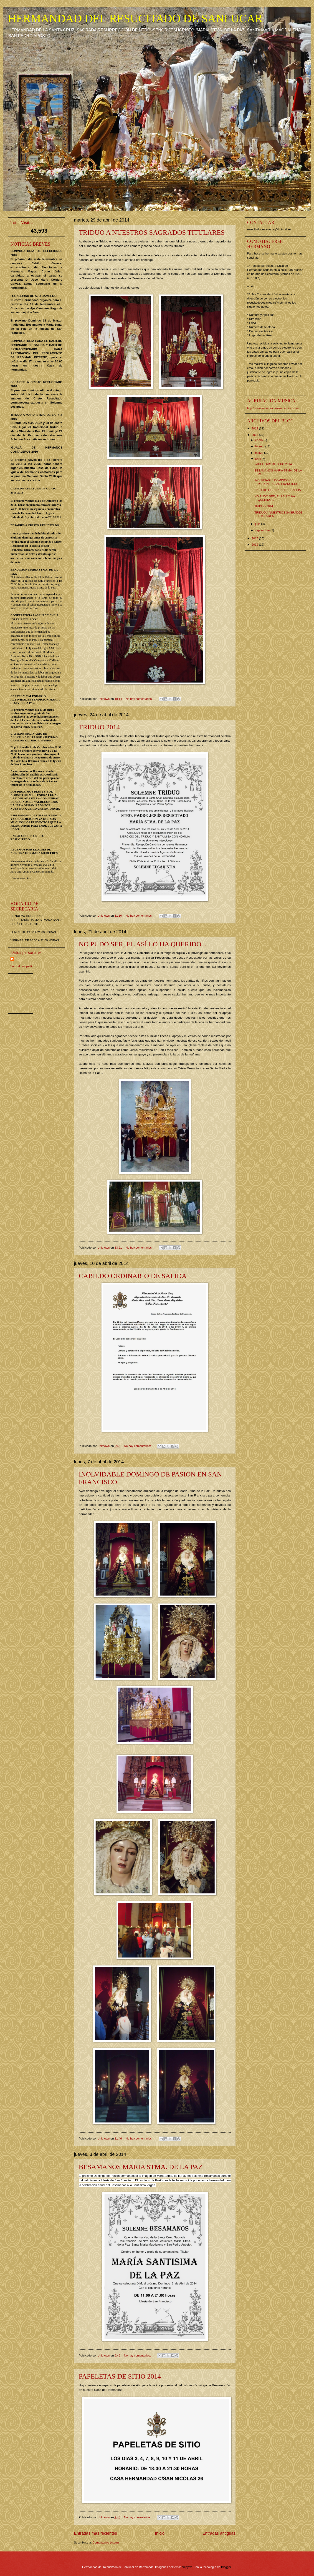  What do you see at coordinates (219, 2533) in the screenshot?
I see `Entradas antiguas` at bounding box center [219, 2533].